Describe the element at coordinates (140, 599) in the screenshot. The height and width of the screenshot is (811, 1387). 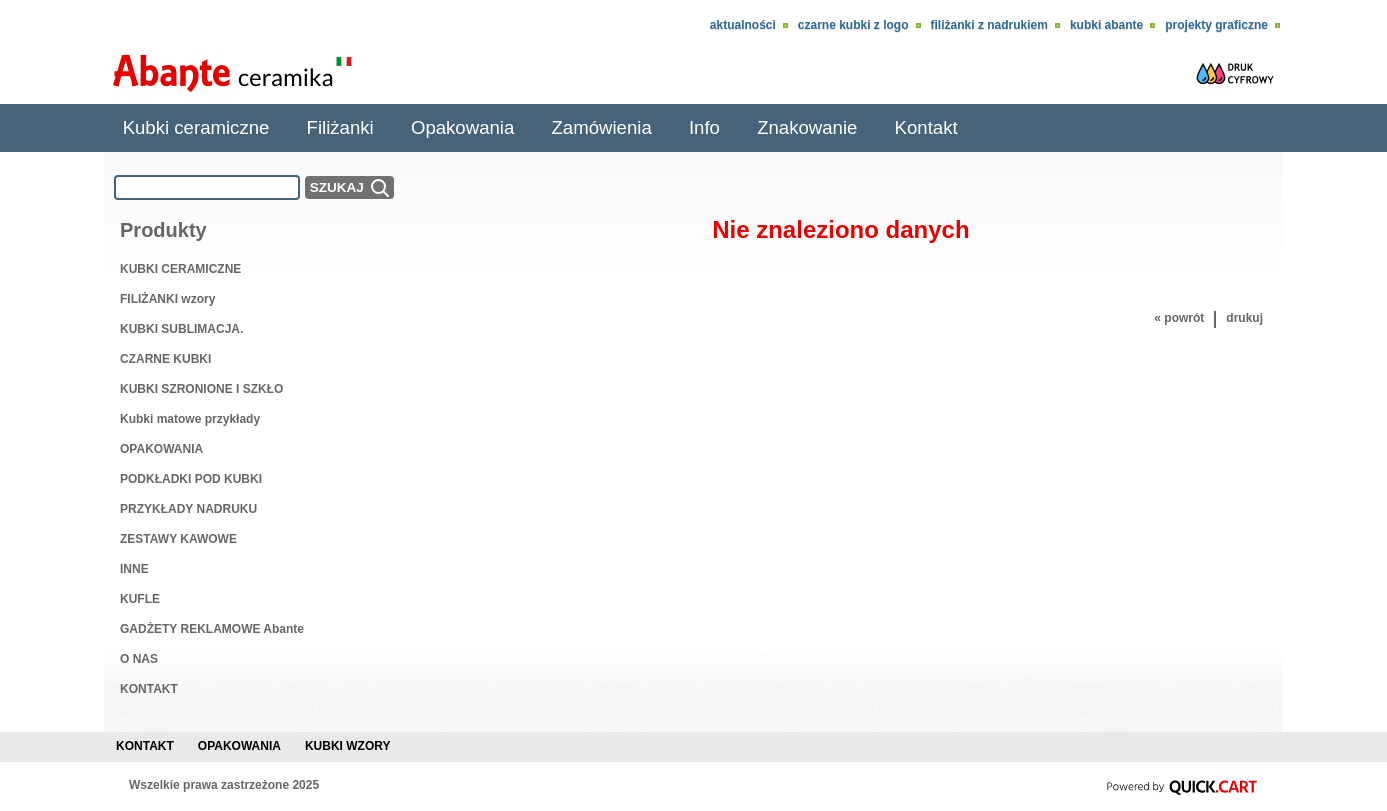
I see `KUFLE` at that location.